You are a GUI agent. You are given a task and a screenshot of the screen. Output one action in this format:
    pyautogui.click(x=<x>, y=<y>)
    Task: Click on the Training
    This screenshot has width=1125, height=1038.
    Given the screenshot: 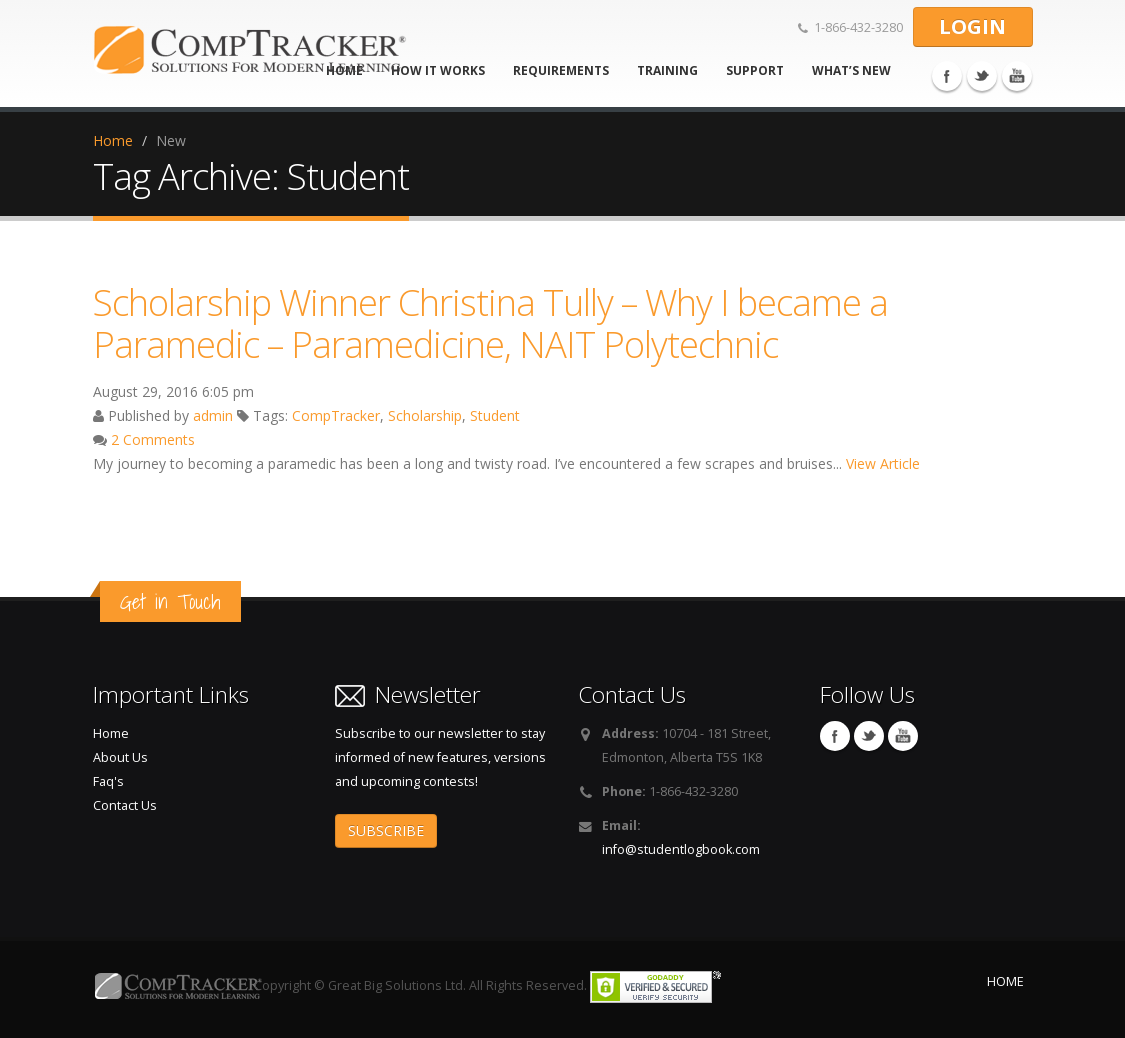 What is the action you would take?
    pyautogui.click(x=667, y=70)
    